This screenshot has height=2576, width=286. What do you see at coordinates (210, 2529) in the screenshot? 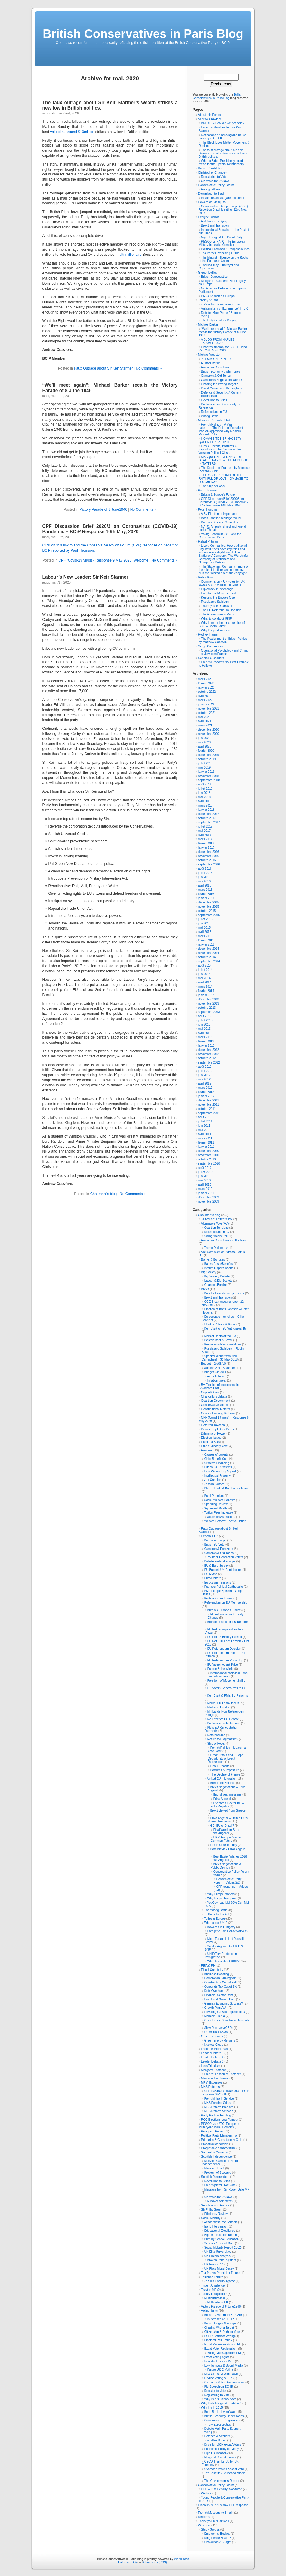
I see `Study Groups` at bounding box center [210, 2529].